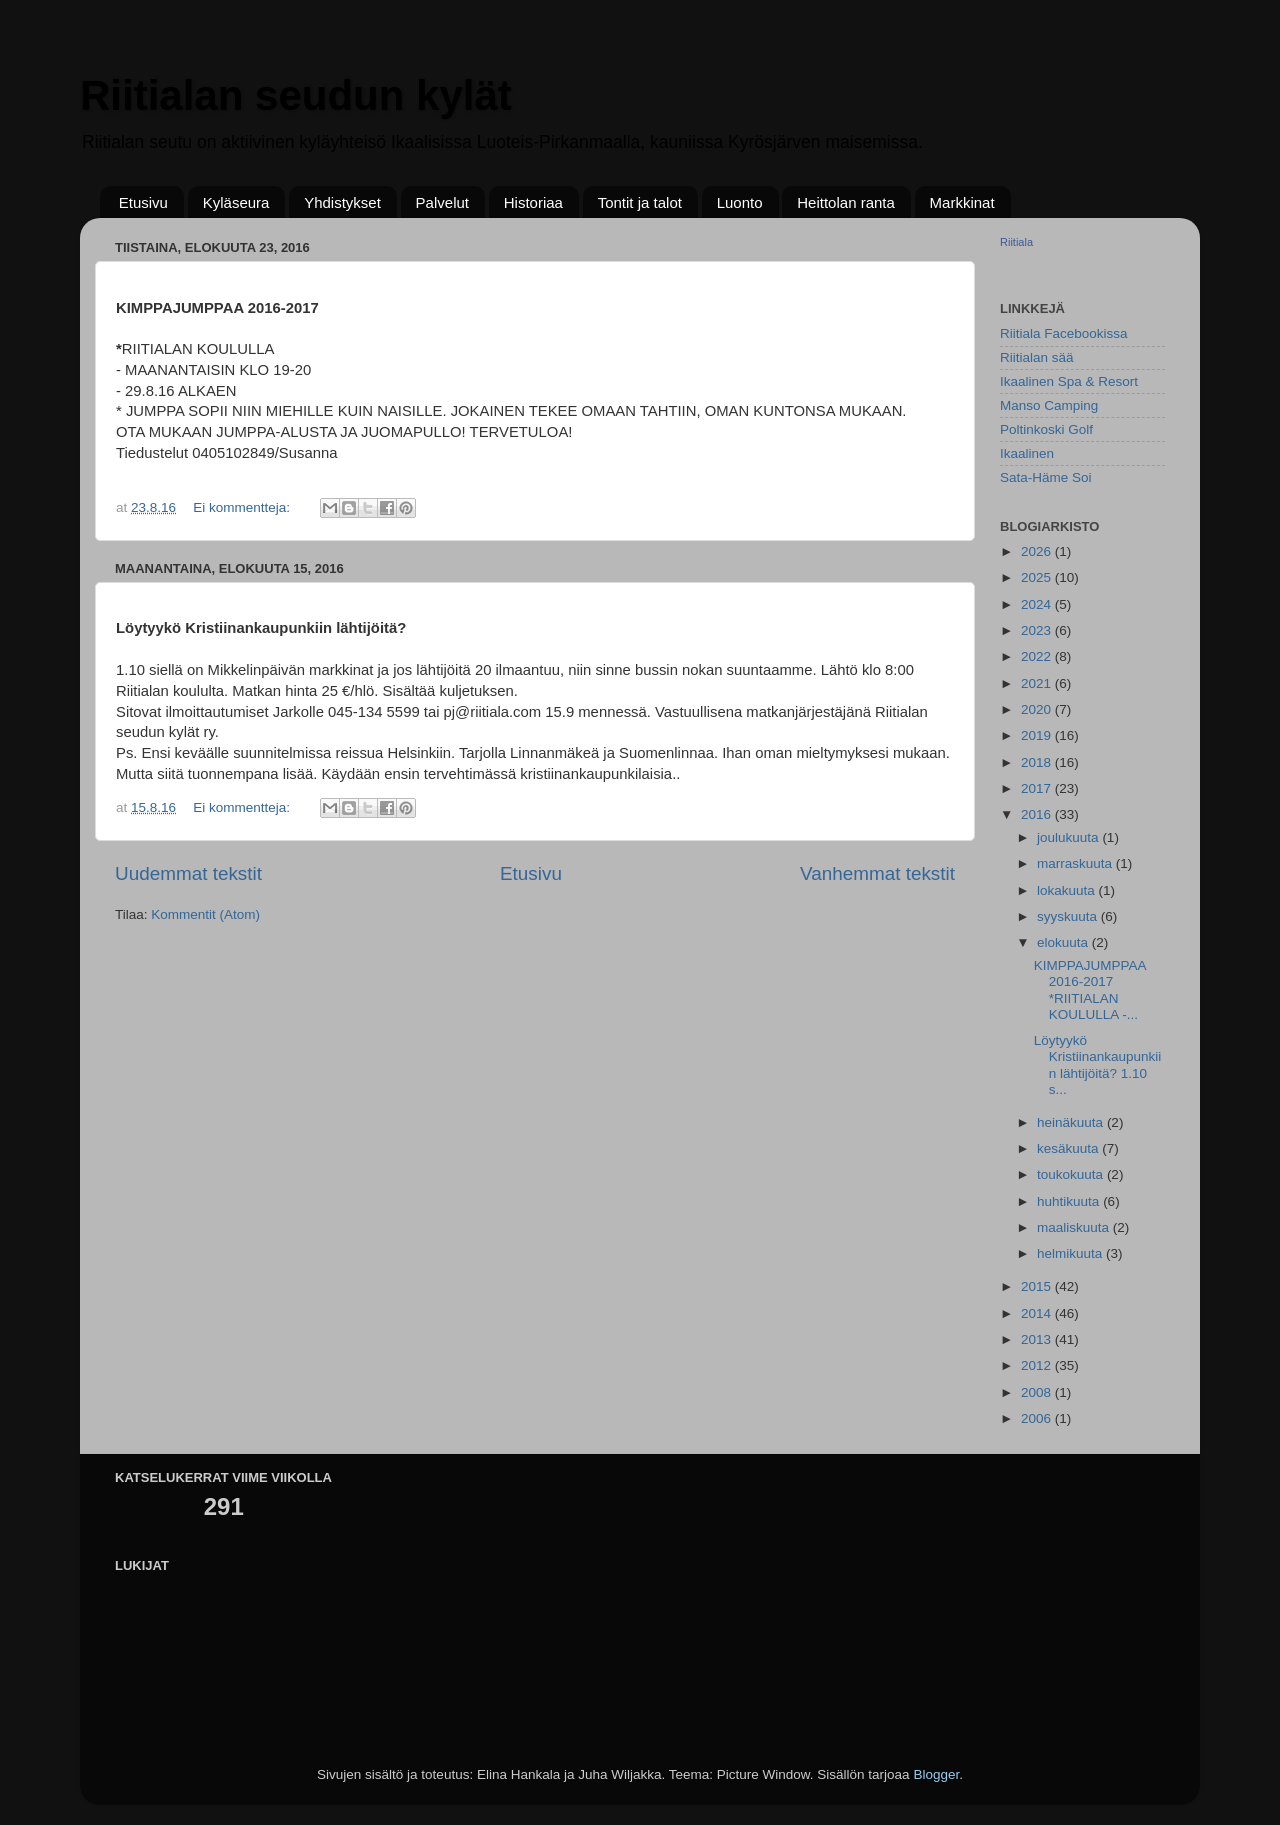 Image resolution: width=1280 pixels, height=1825 pixels. What do you see at coordinates (296, 95) in the screenshot?
I see `Riitialan seudun kylät` at bounding box center [296, 95].